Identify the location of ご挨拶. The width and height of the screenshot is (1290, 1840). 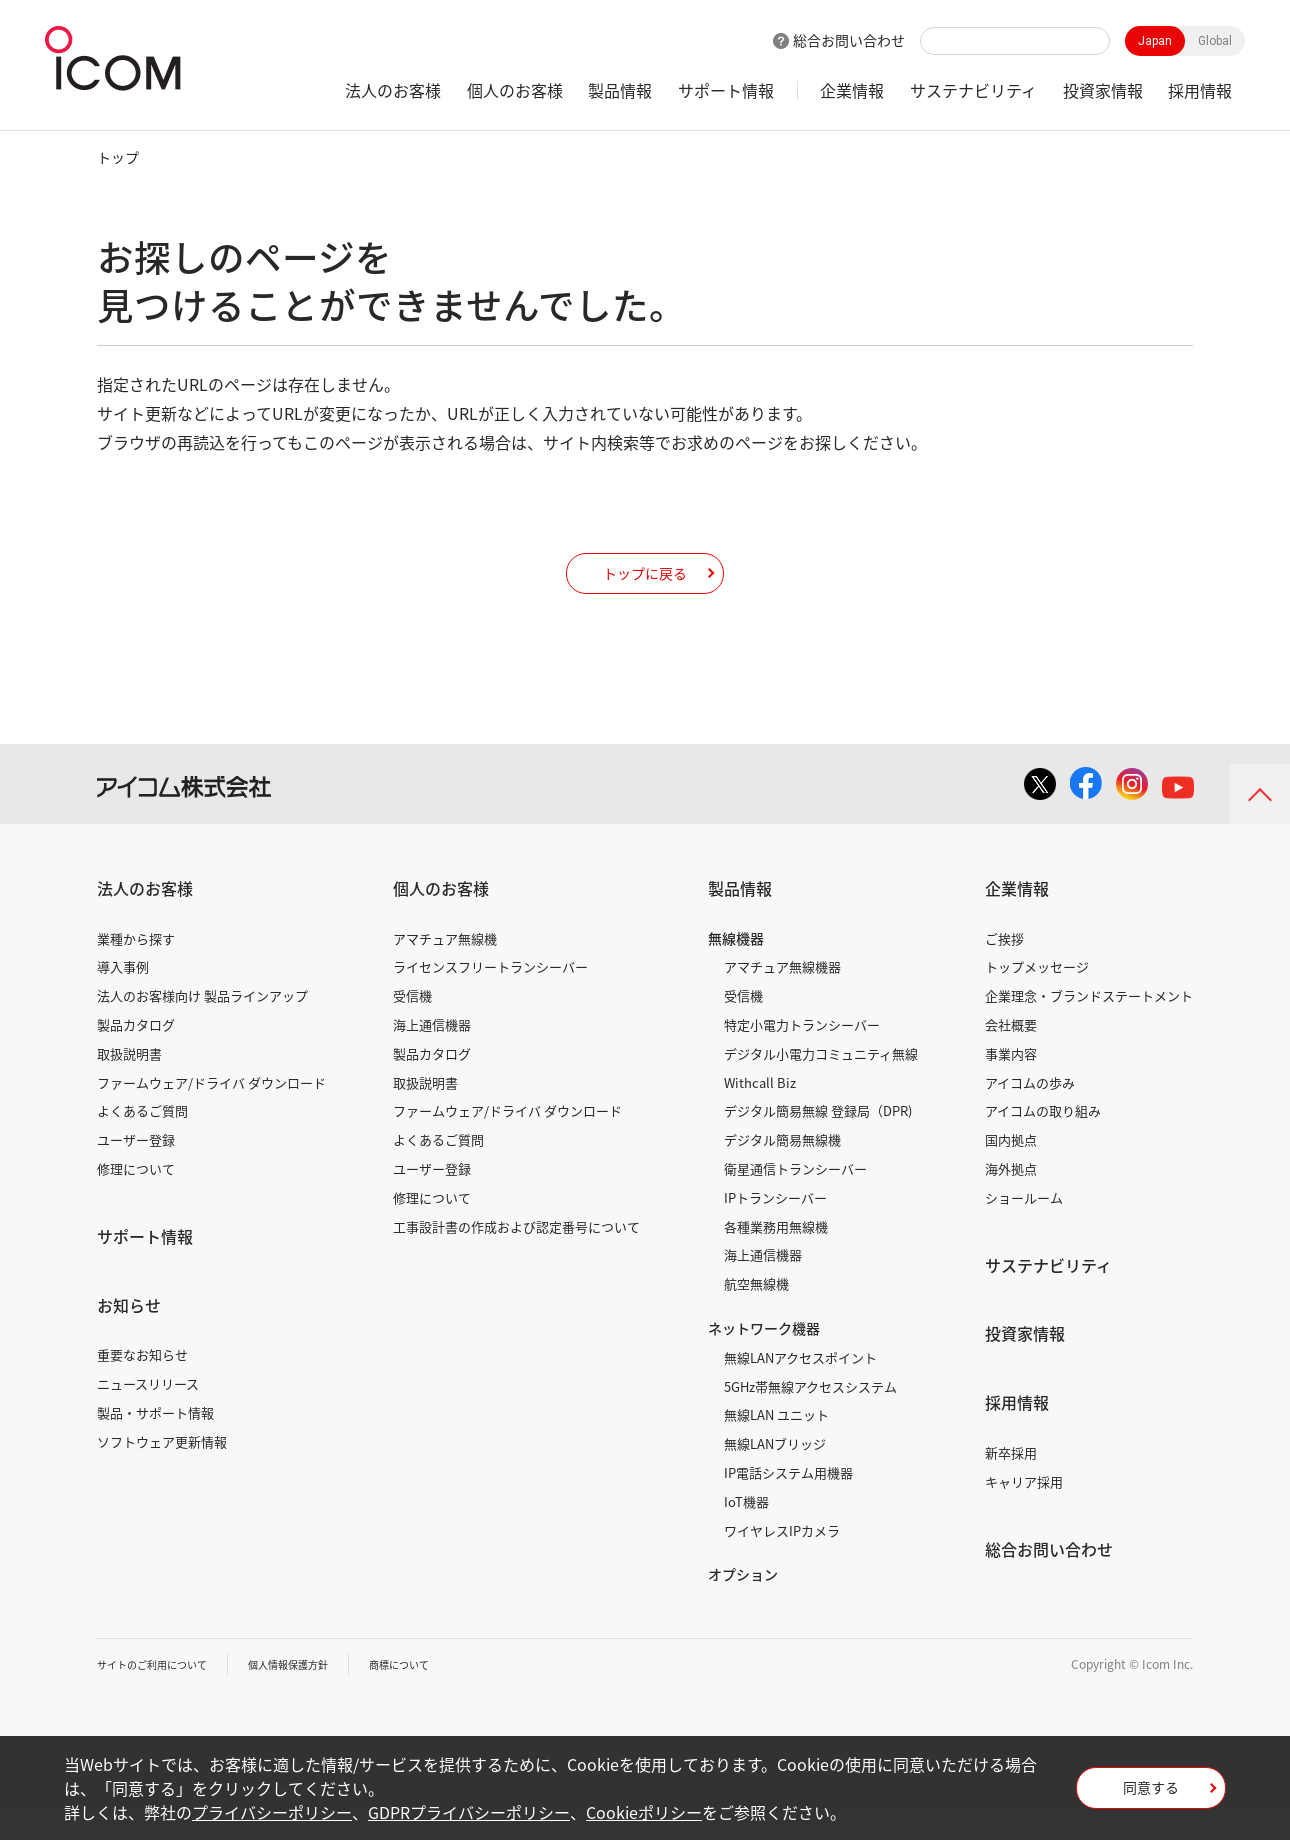
(1004, 968).